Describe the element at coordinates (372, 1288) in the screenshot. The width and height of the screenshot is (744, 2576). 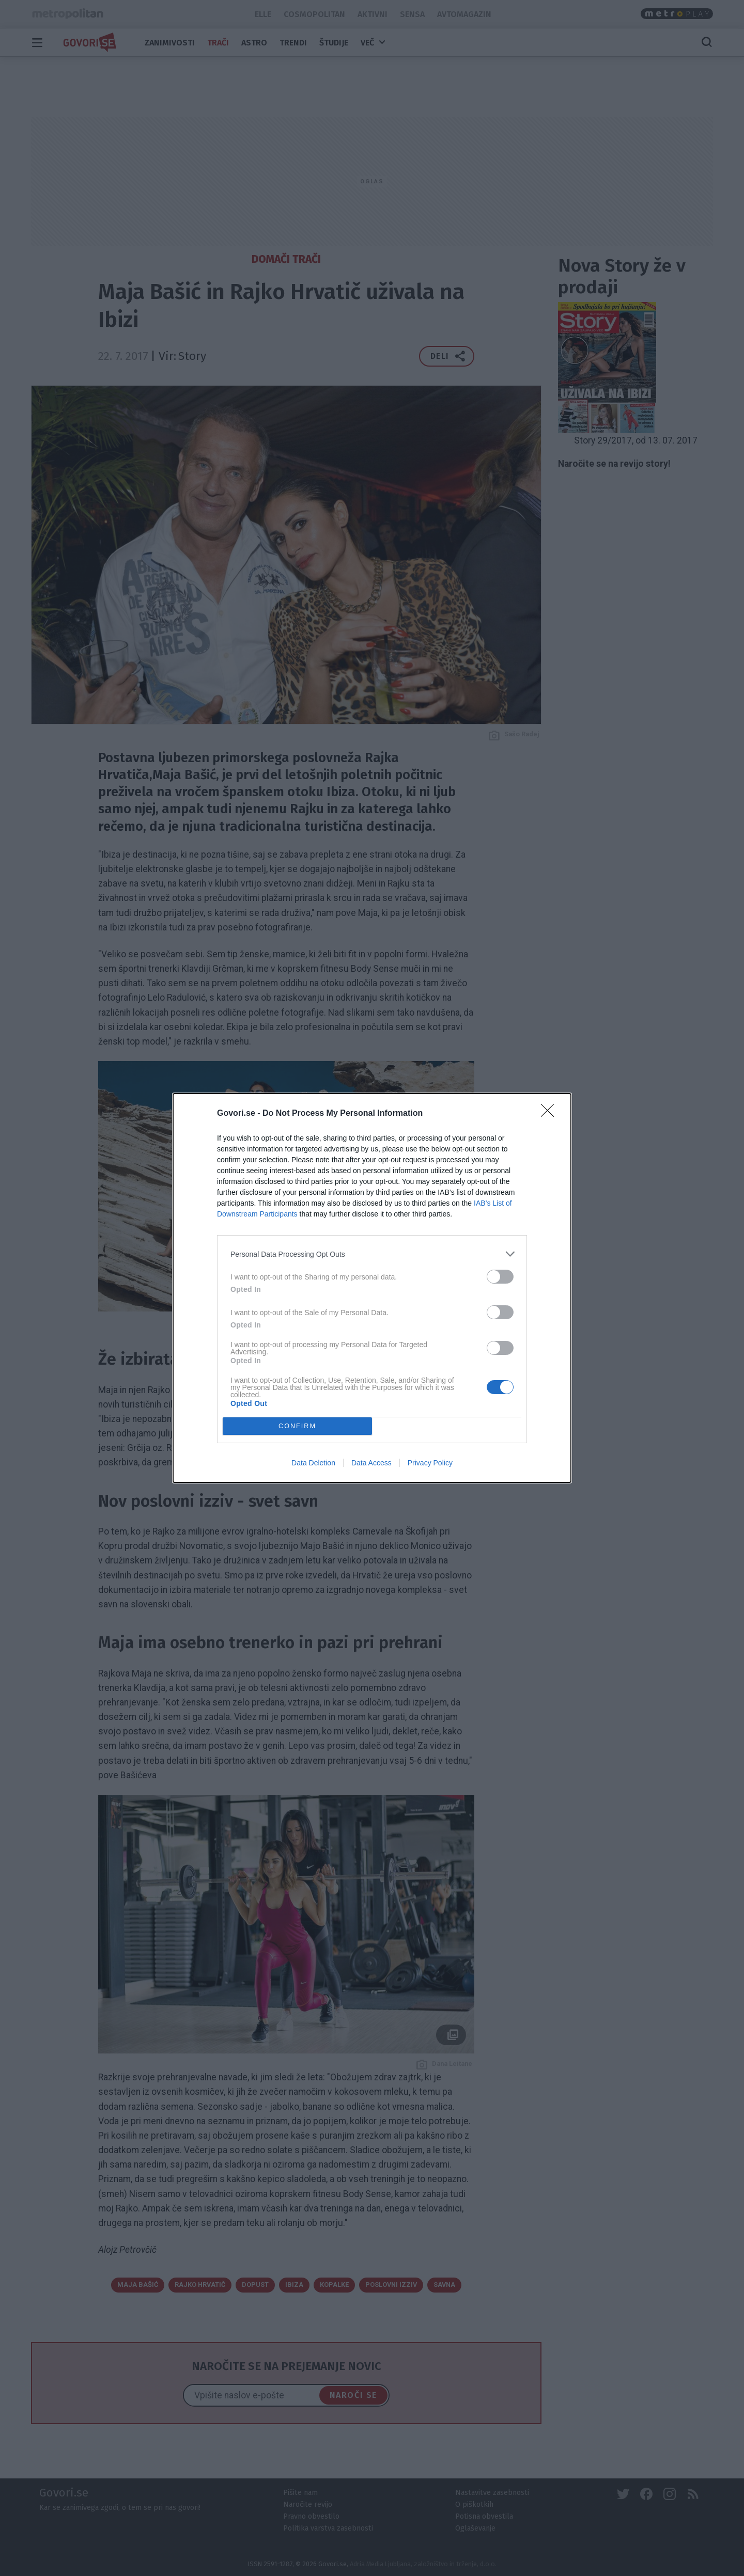
I see `[dialog]` at that location.